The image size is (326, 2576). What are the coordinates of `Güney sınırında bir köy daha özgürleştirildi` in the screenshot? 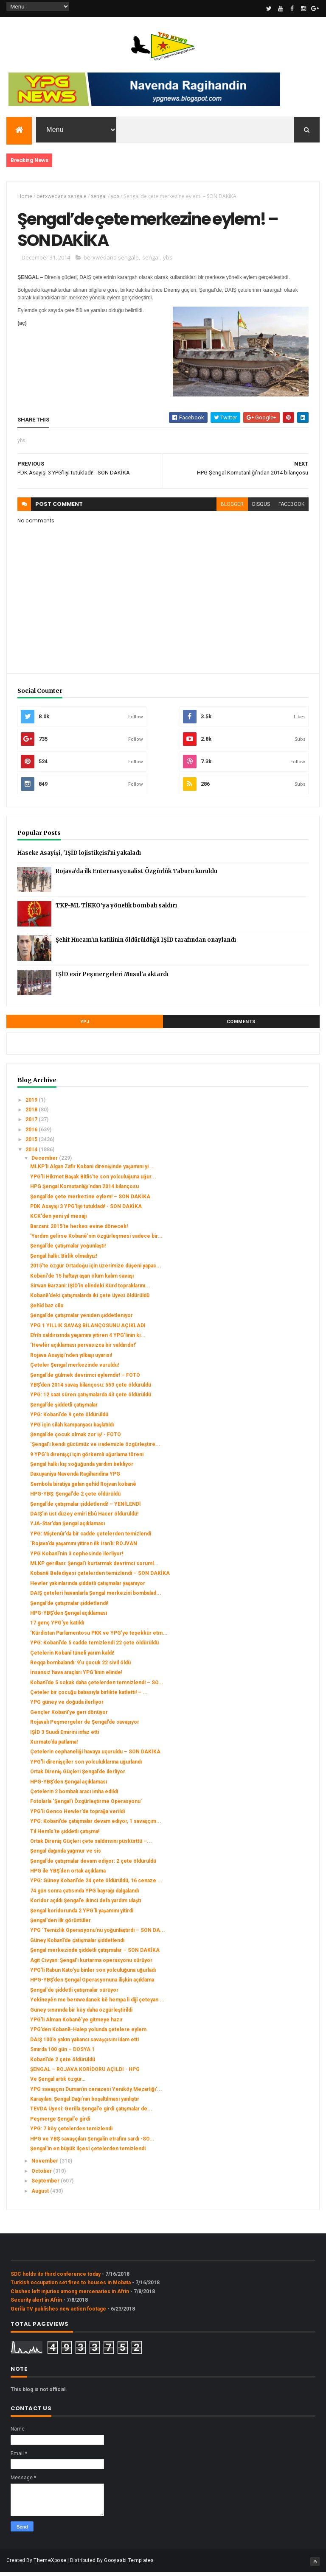 It's located at (81, 2013).